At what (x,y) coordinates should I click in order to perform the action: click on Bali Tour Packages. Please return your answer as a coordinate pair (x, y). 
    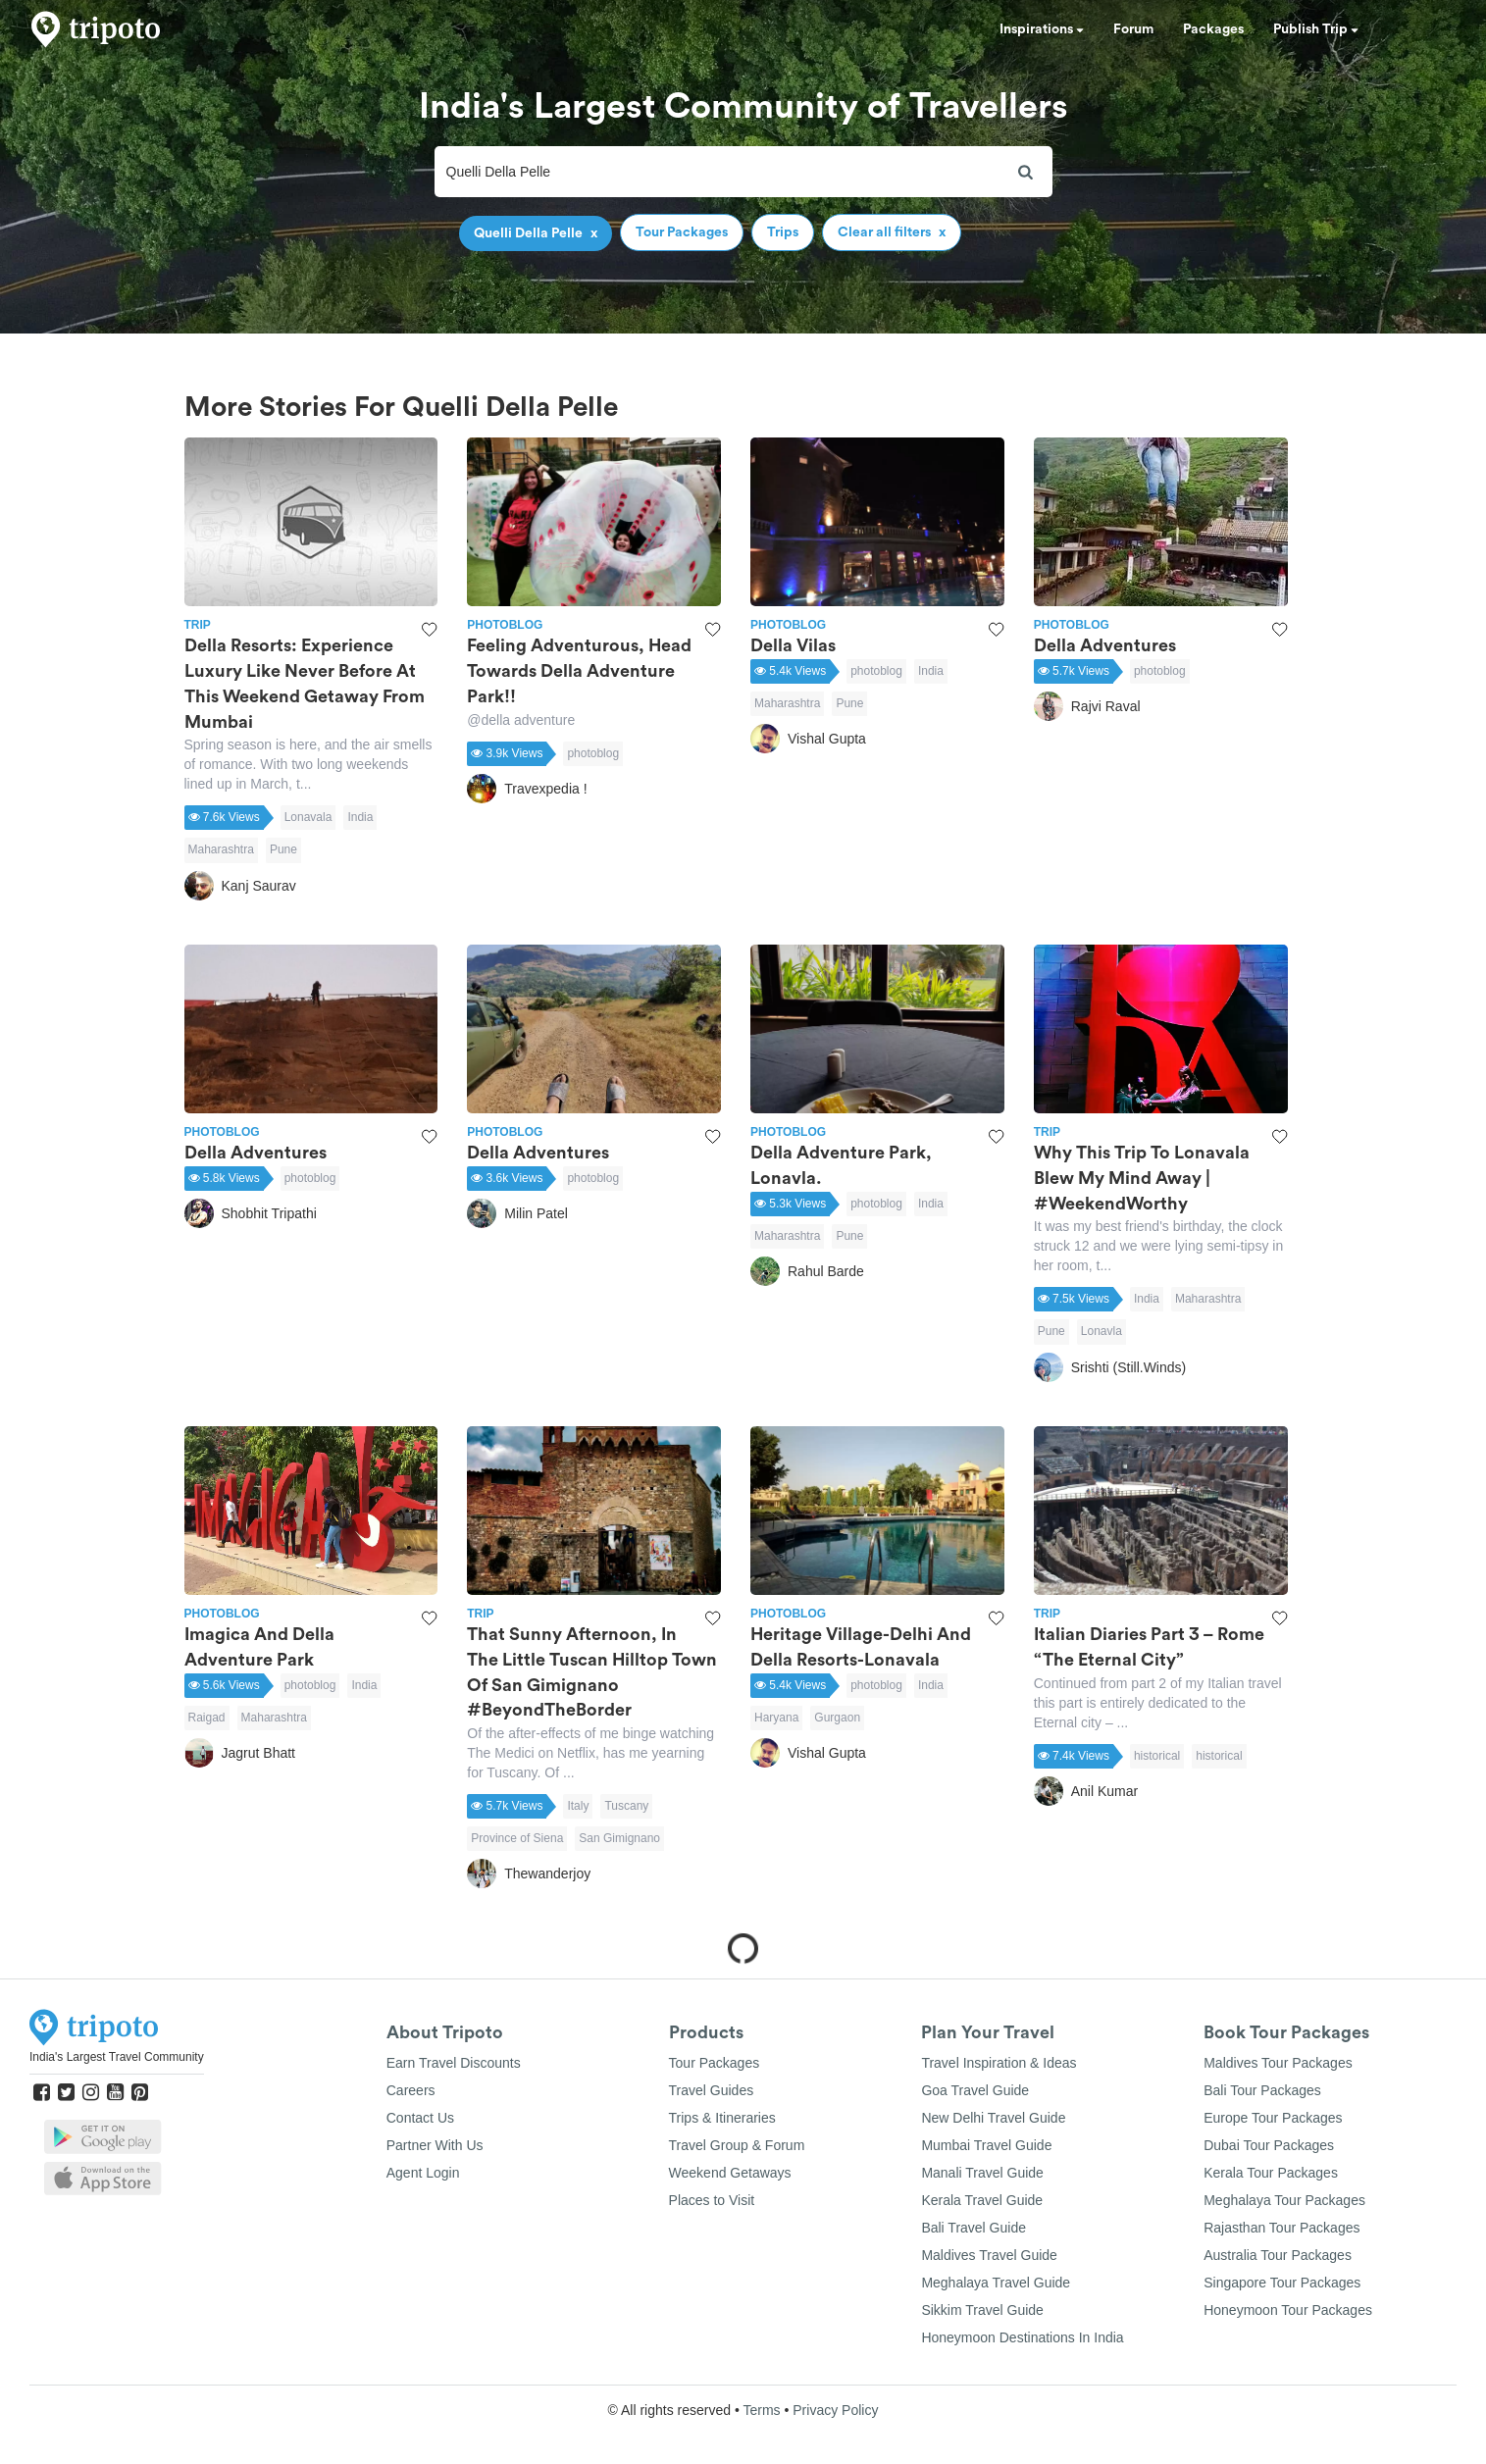
    Looking at the image, I should click on (1262, 2090).